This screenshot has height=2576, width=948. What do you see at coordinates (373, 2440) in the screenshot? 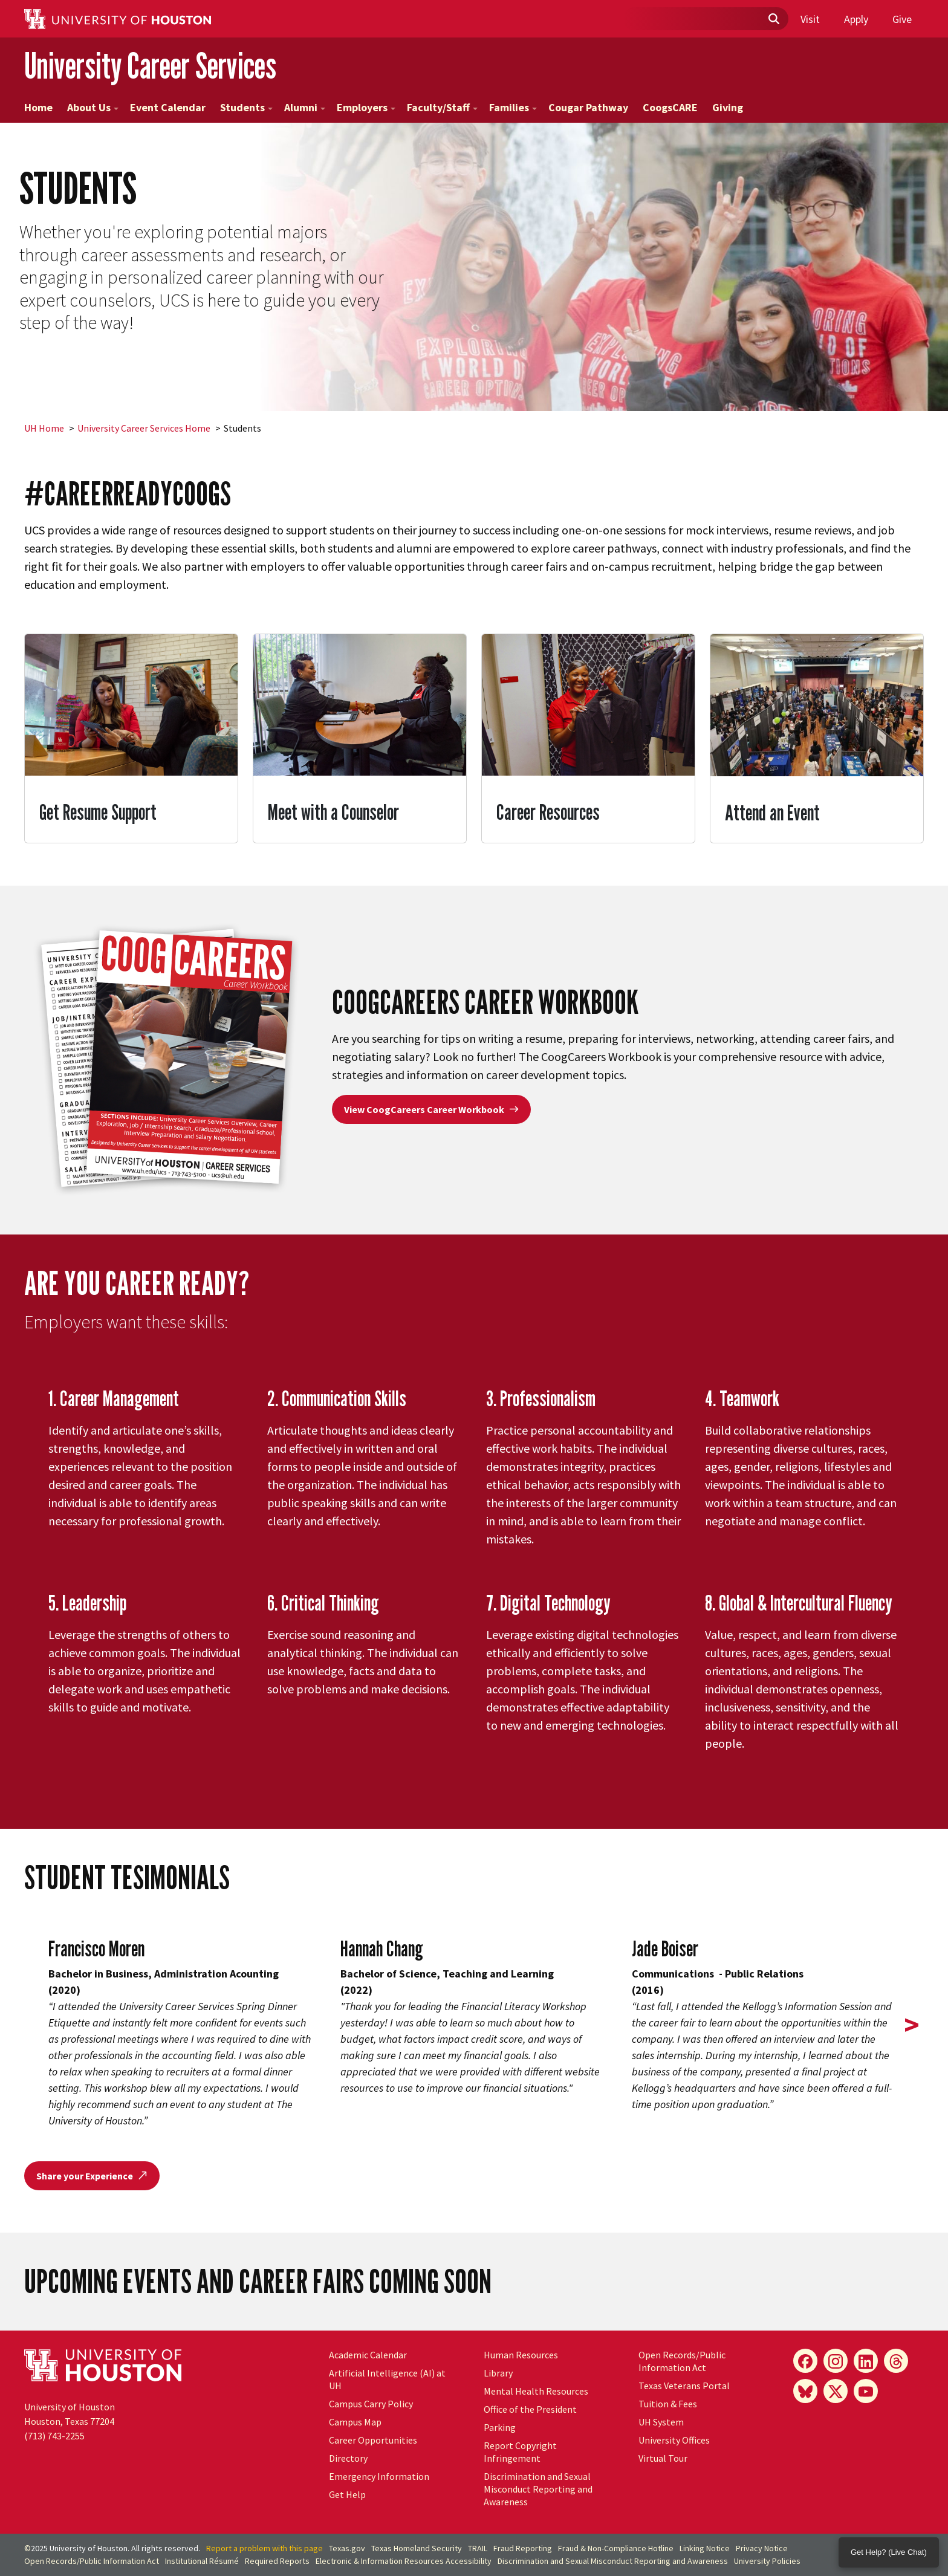
I see `Career Opportunities` at bounding box center [373, 2440].